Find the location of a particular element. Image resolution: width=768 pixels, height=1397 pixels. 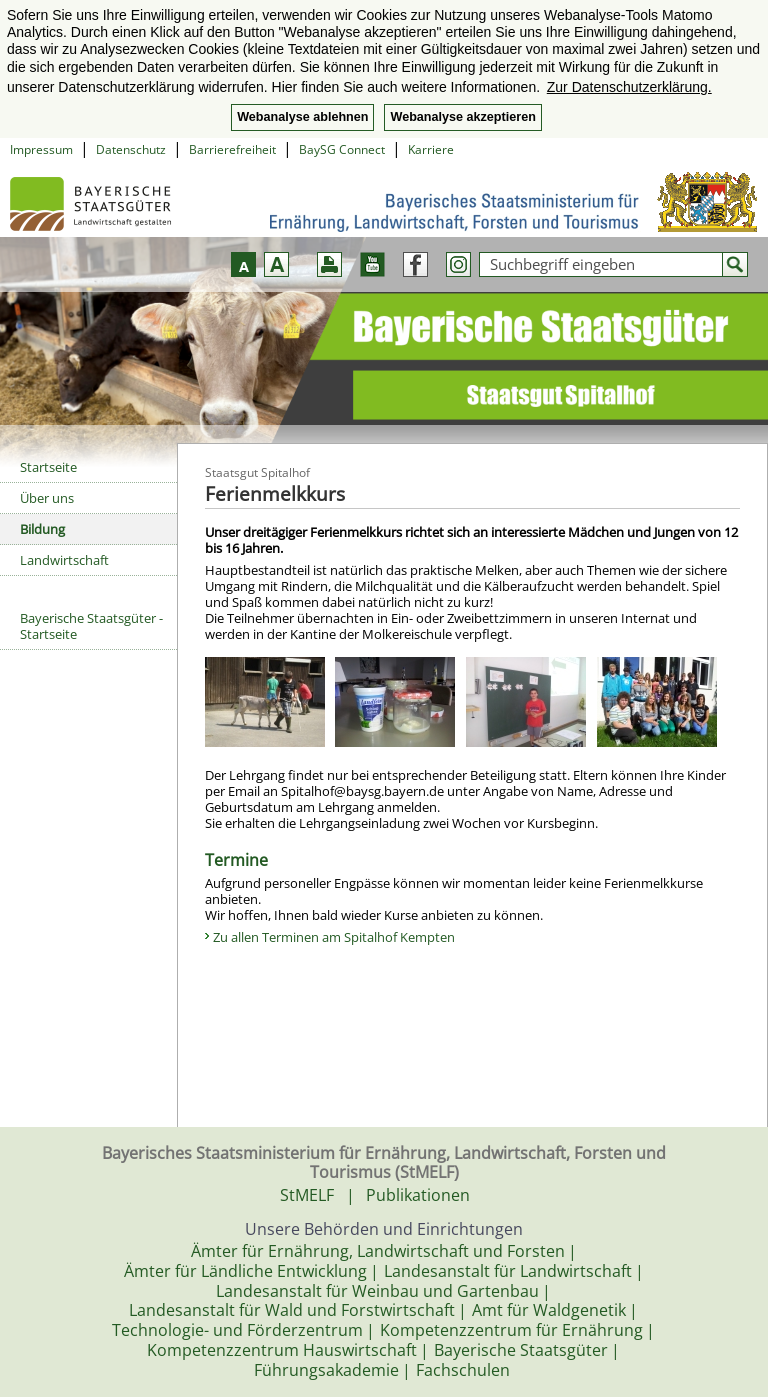

Landwirtschaft is located at coordinates (64, 560).